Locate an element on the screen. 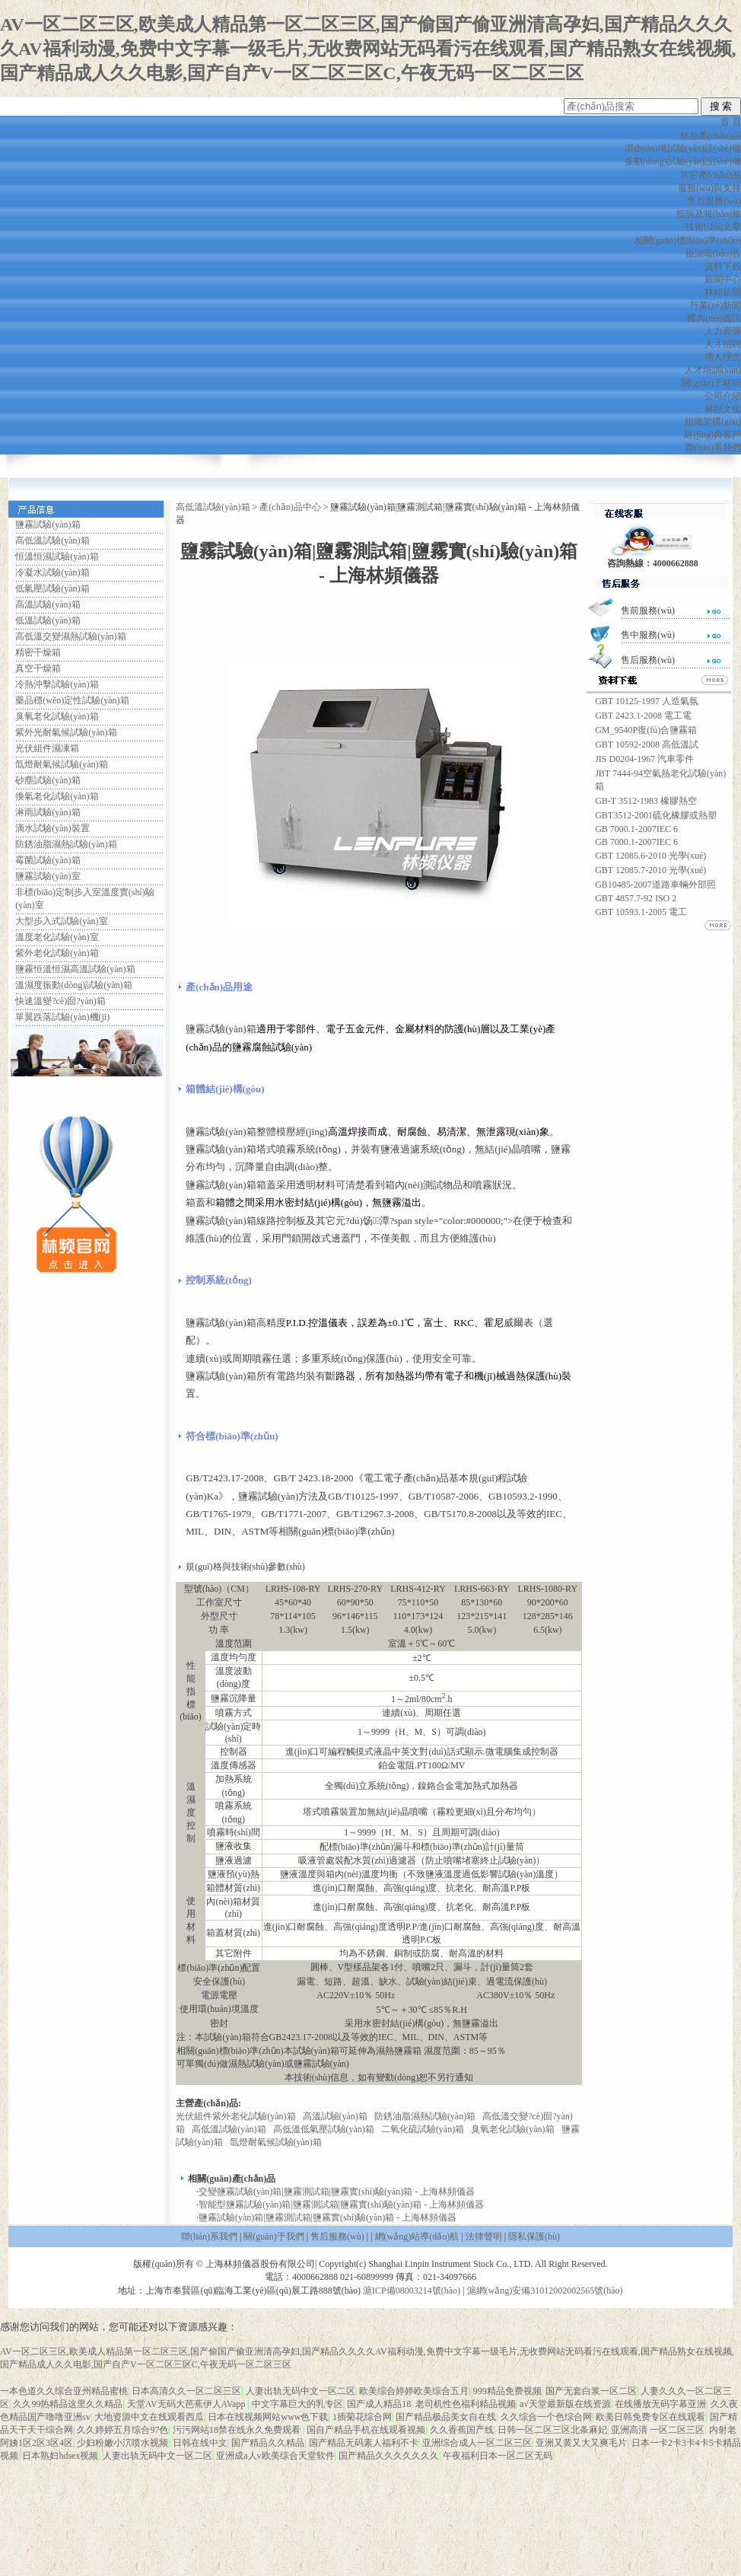 The height and width of the screenshot is (2576, 741). 久久婷婷五月综合97色 is located at coordinates (122, 2430).